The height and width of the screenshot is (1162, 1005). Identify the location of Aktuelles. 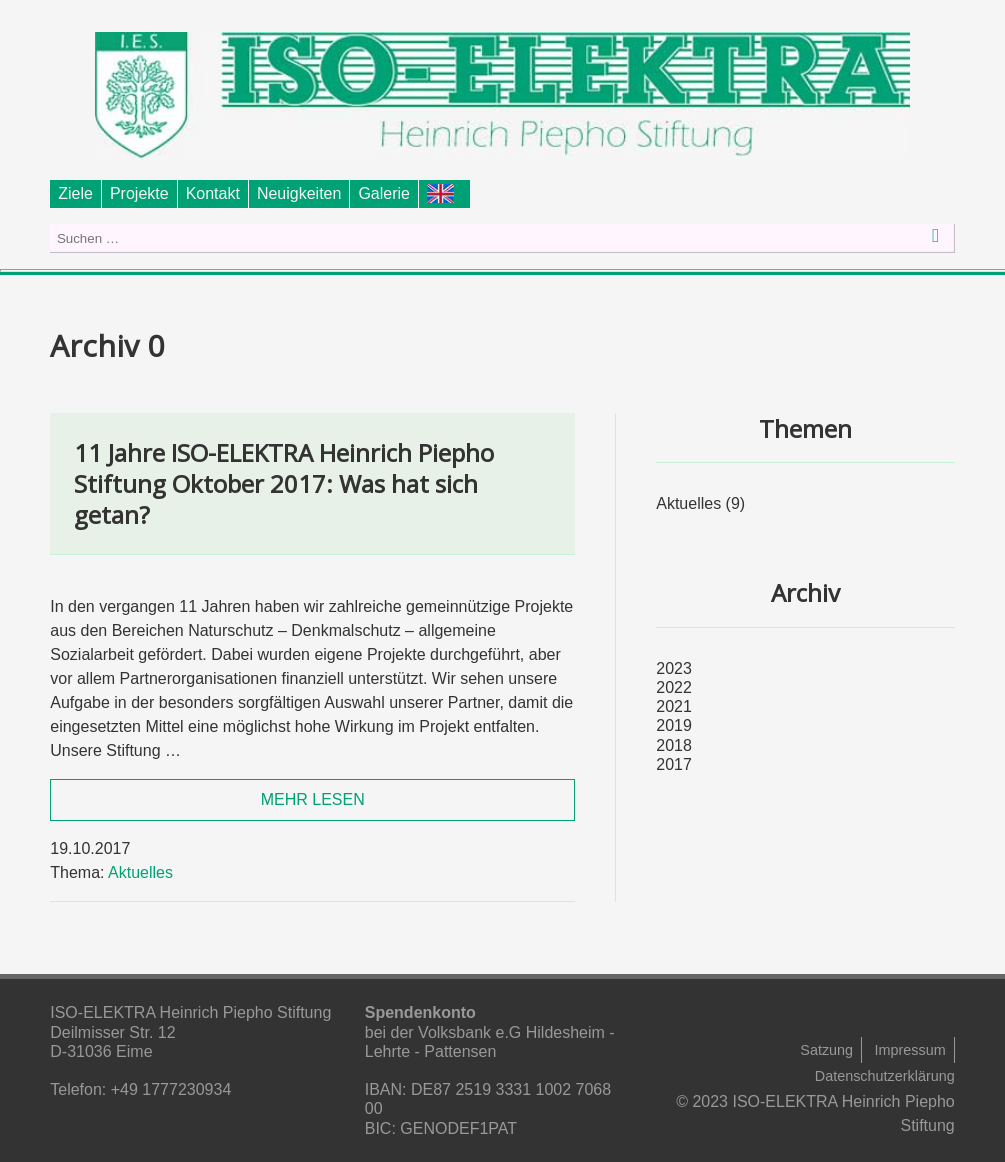
(140, 872).